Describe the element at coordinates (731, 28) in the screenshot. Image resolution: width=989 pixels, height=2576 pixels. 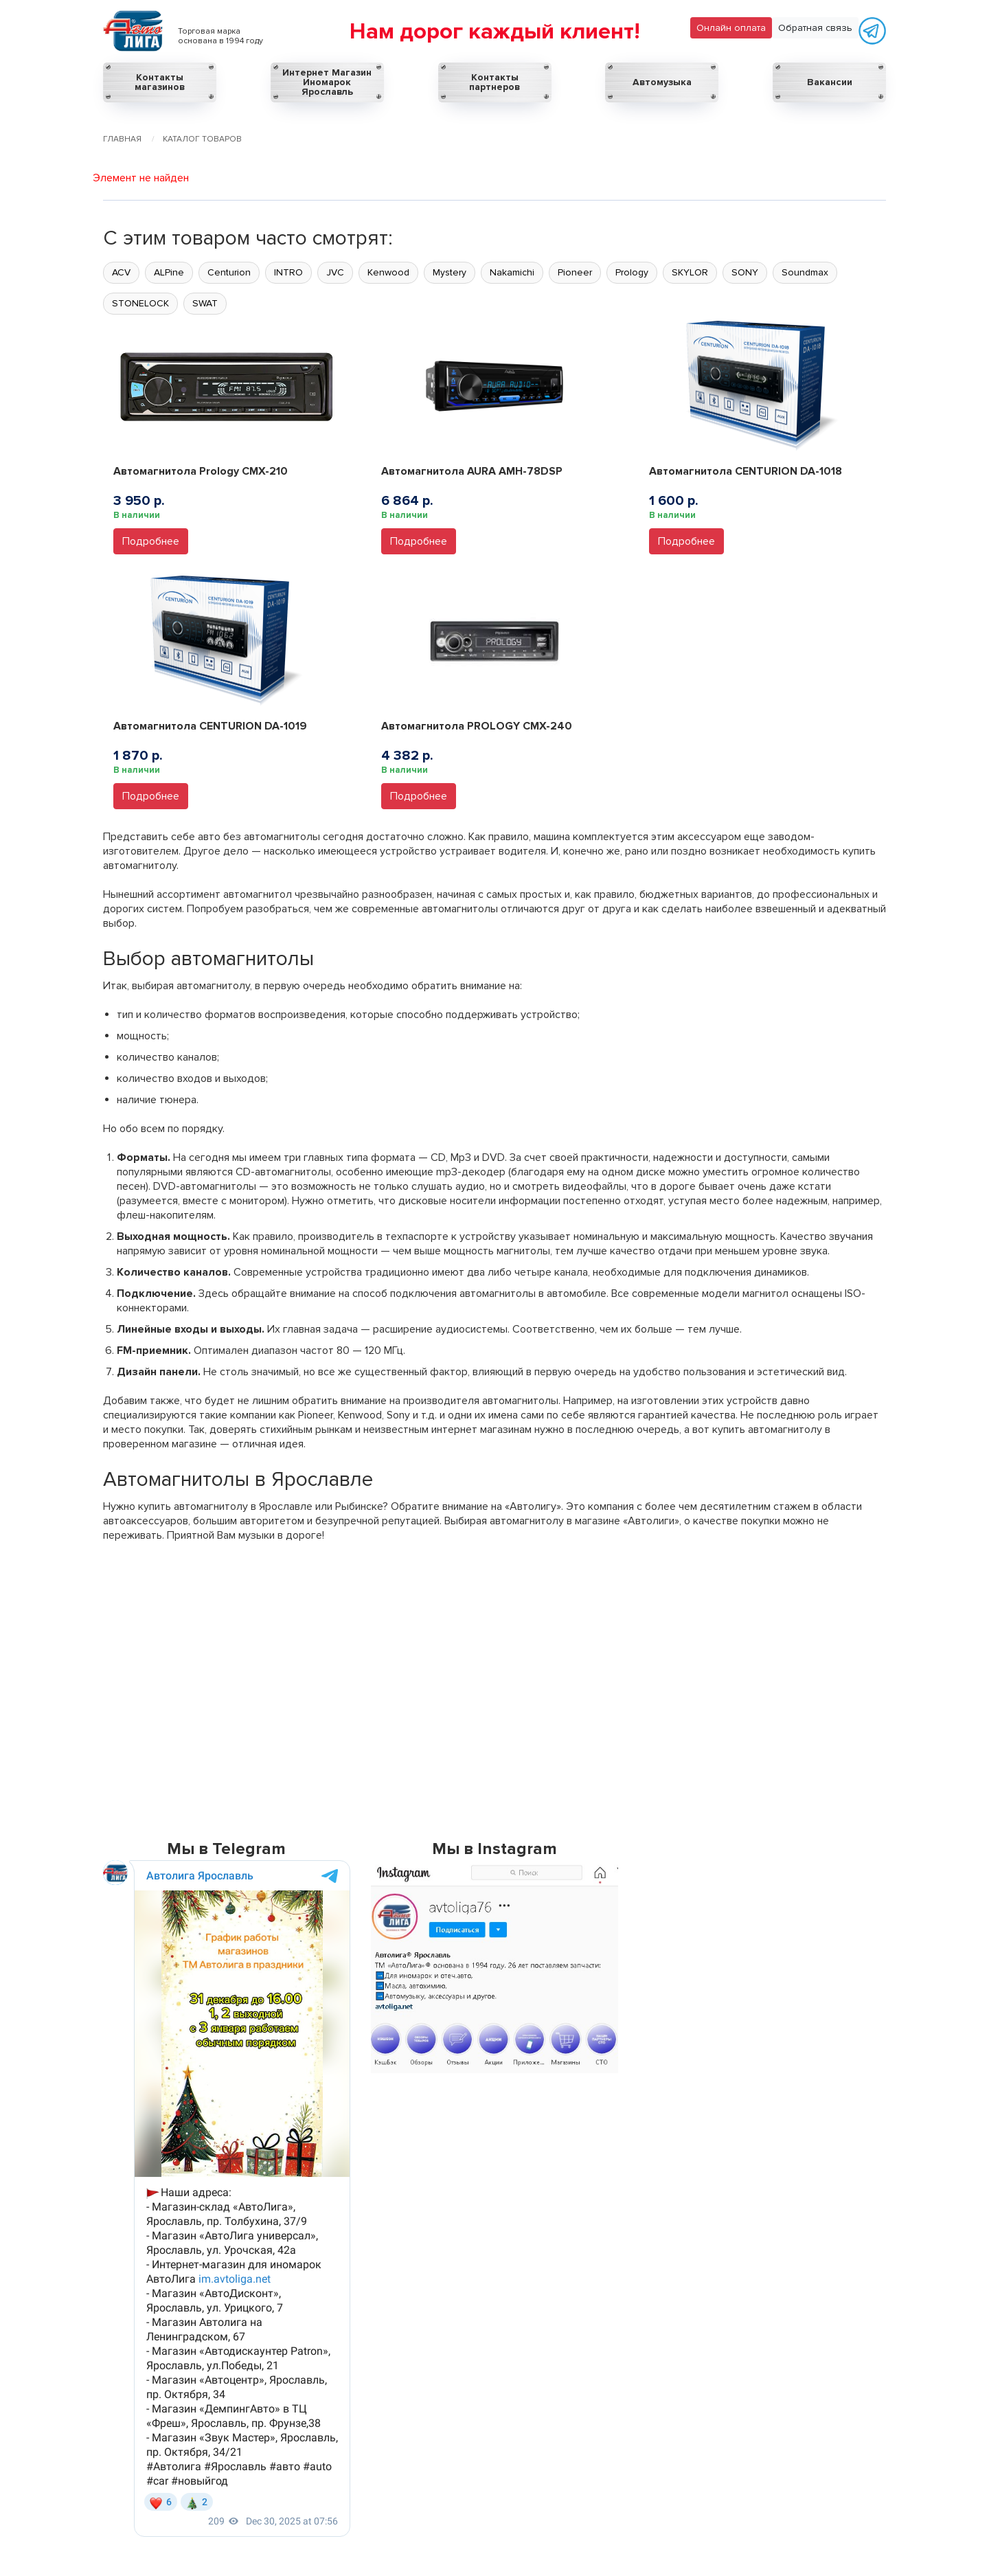
I see `Онлайн оплата` at that location.